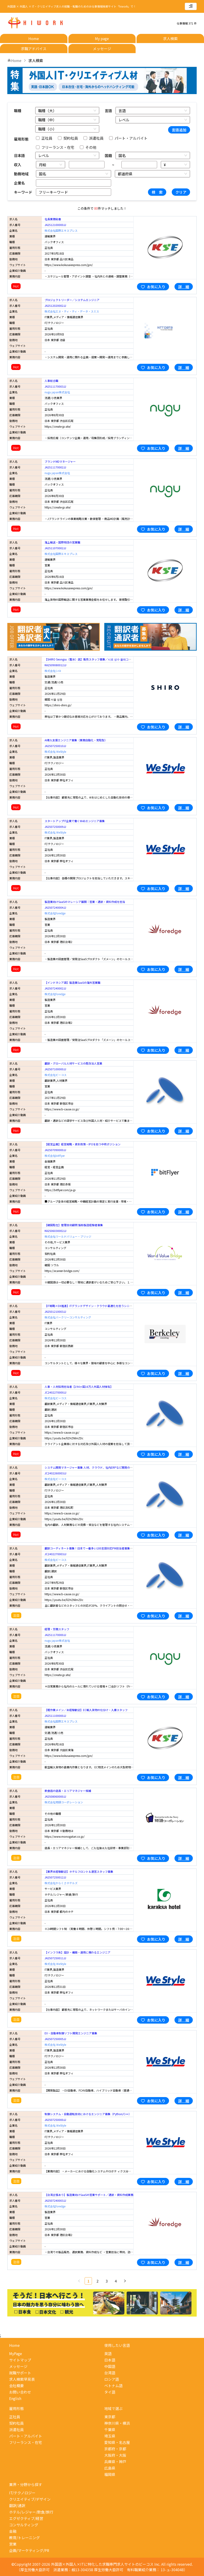  I want to click on 京都府・京都, so click(115, 2448).